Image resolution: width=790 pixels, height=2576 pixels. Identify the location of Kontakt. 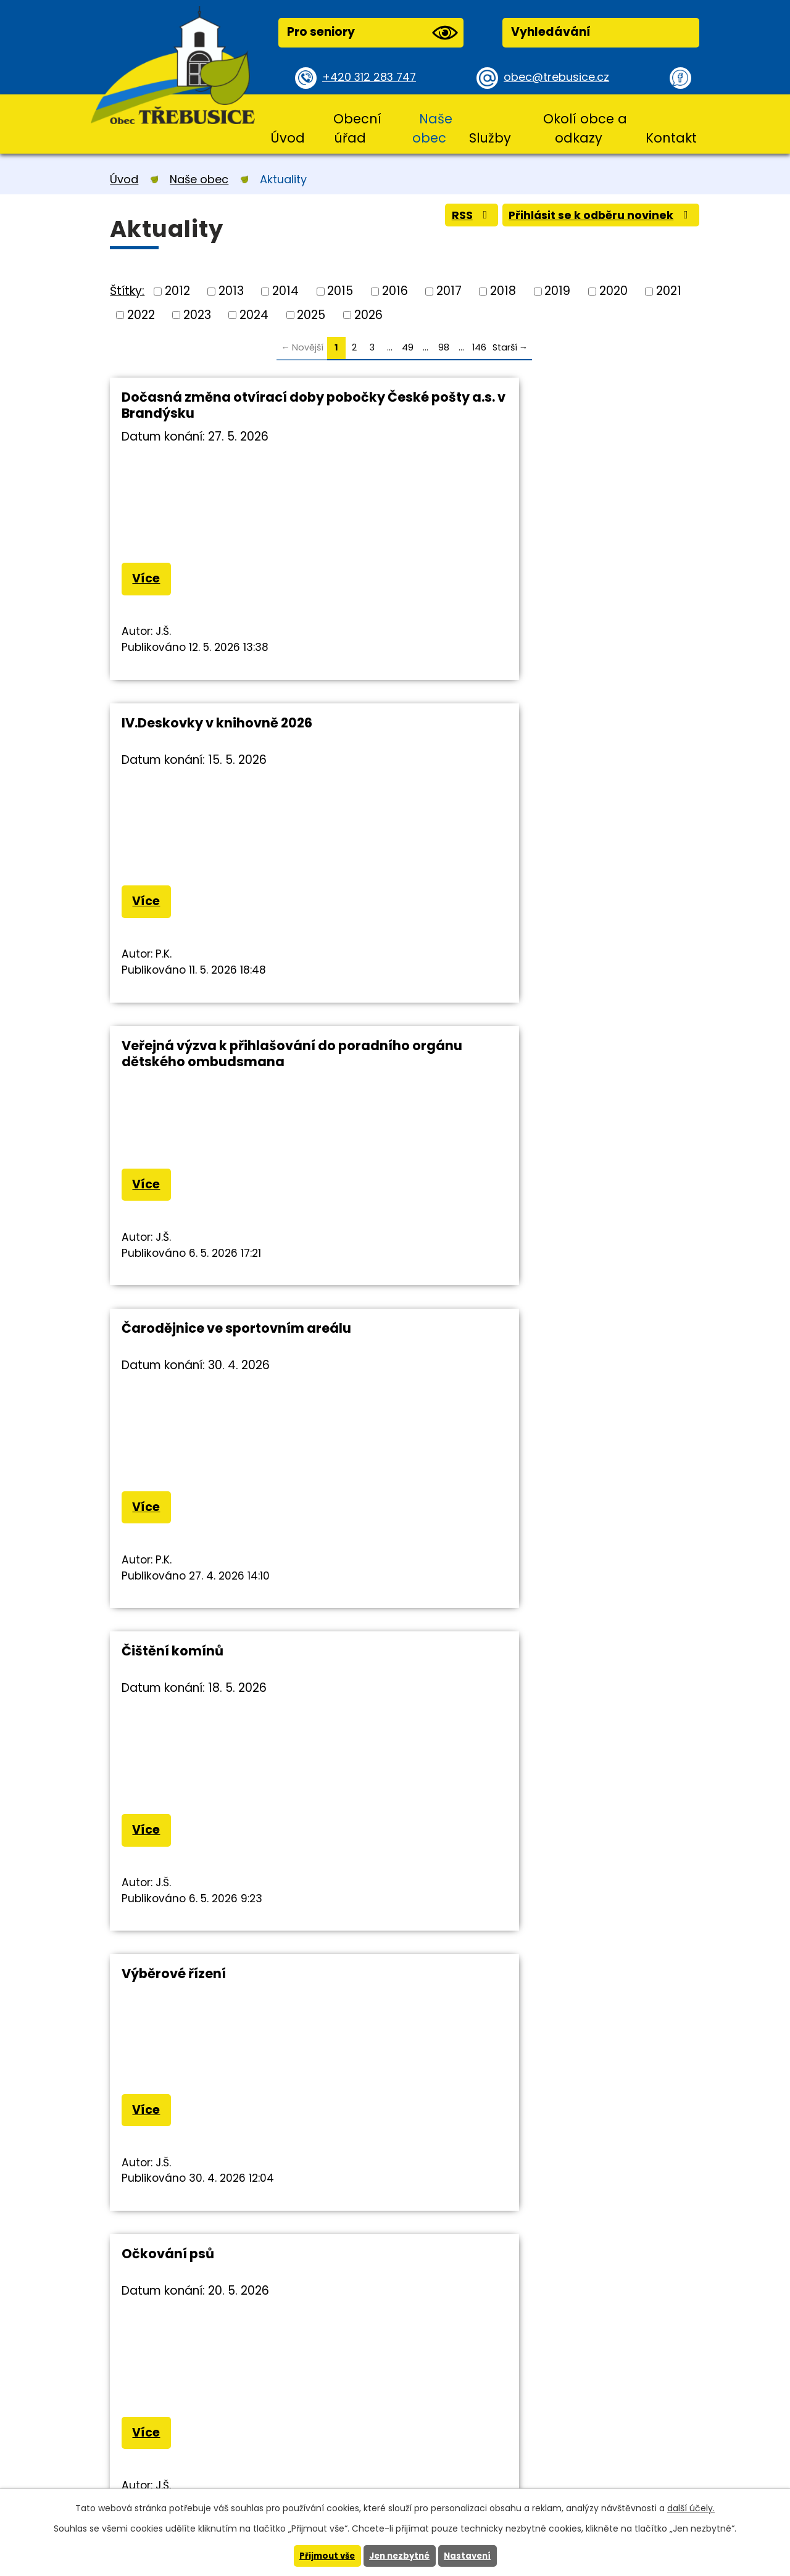
(671, 138).